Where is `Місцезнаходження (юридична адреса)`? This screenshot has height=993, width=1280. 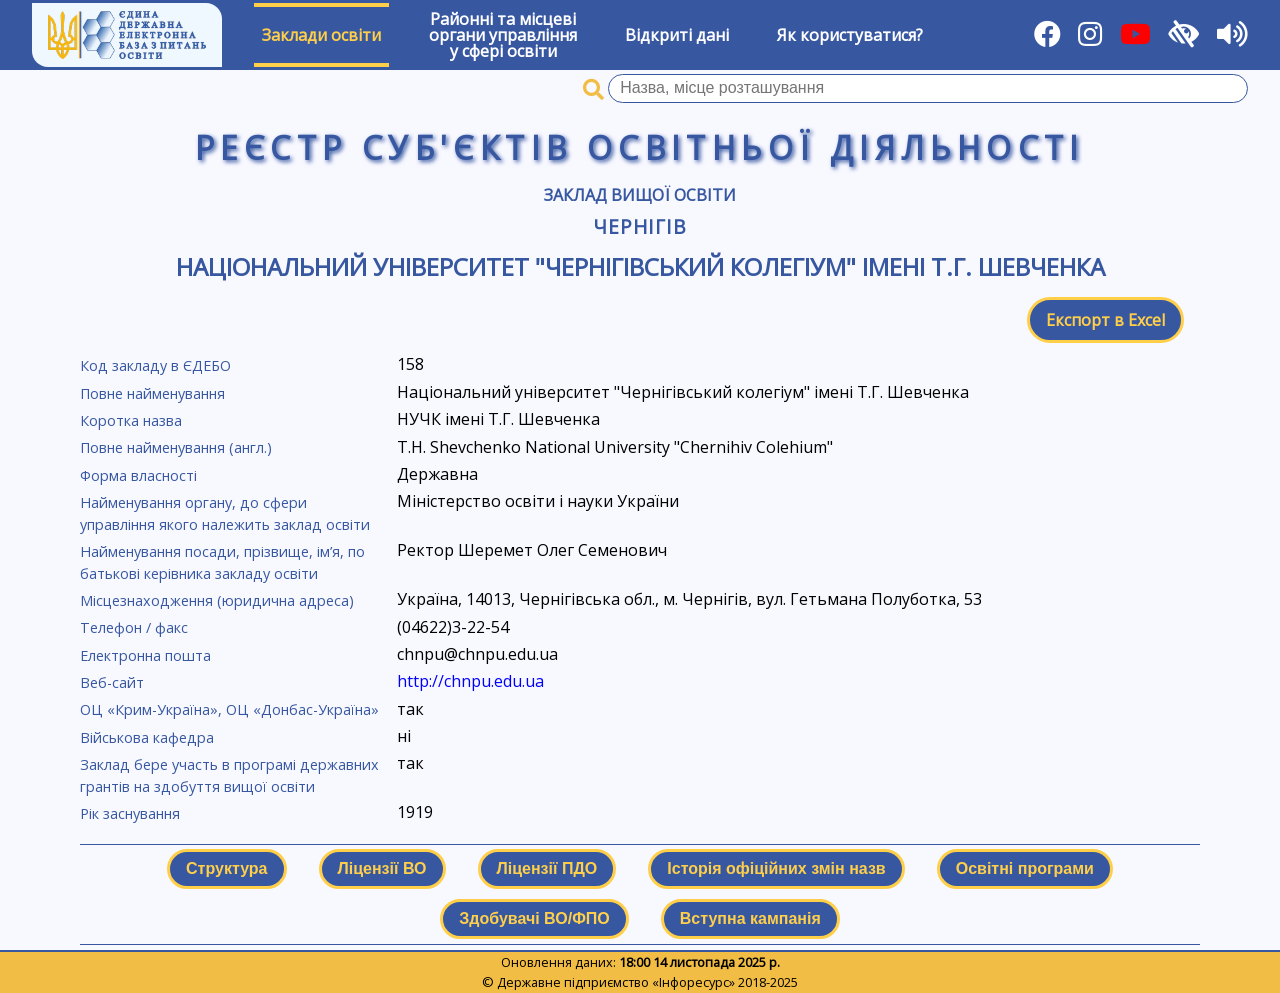
Місцезнаходження (юридична адреса) is located at coordinates (217, 600).